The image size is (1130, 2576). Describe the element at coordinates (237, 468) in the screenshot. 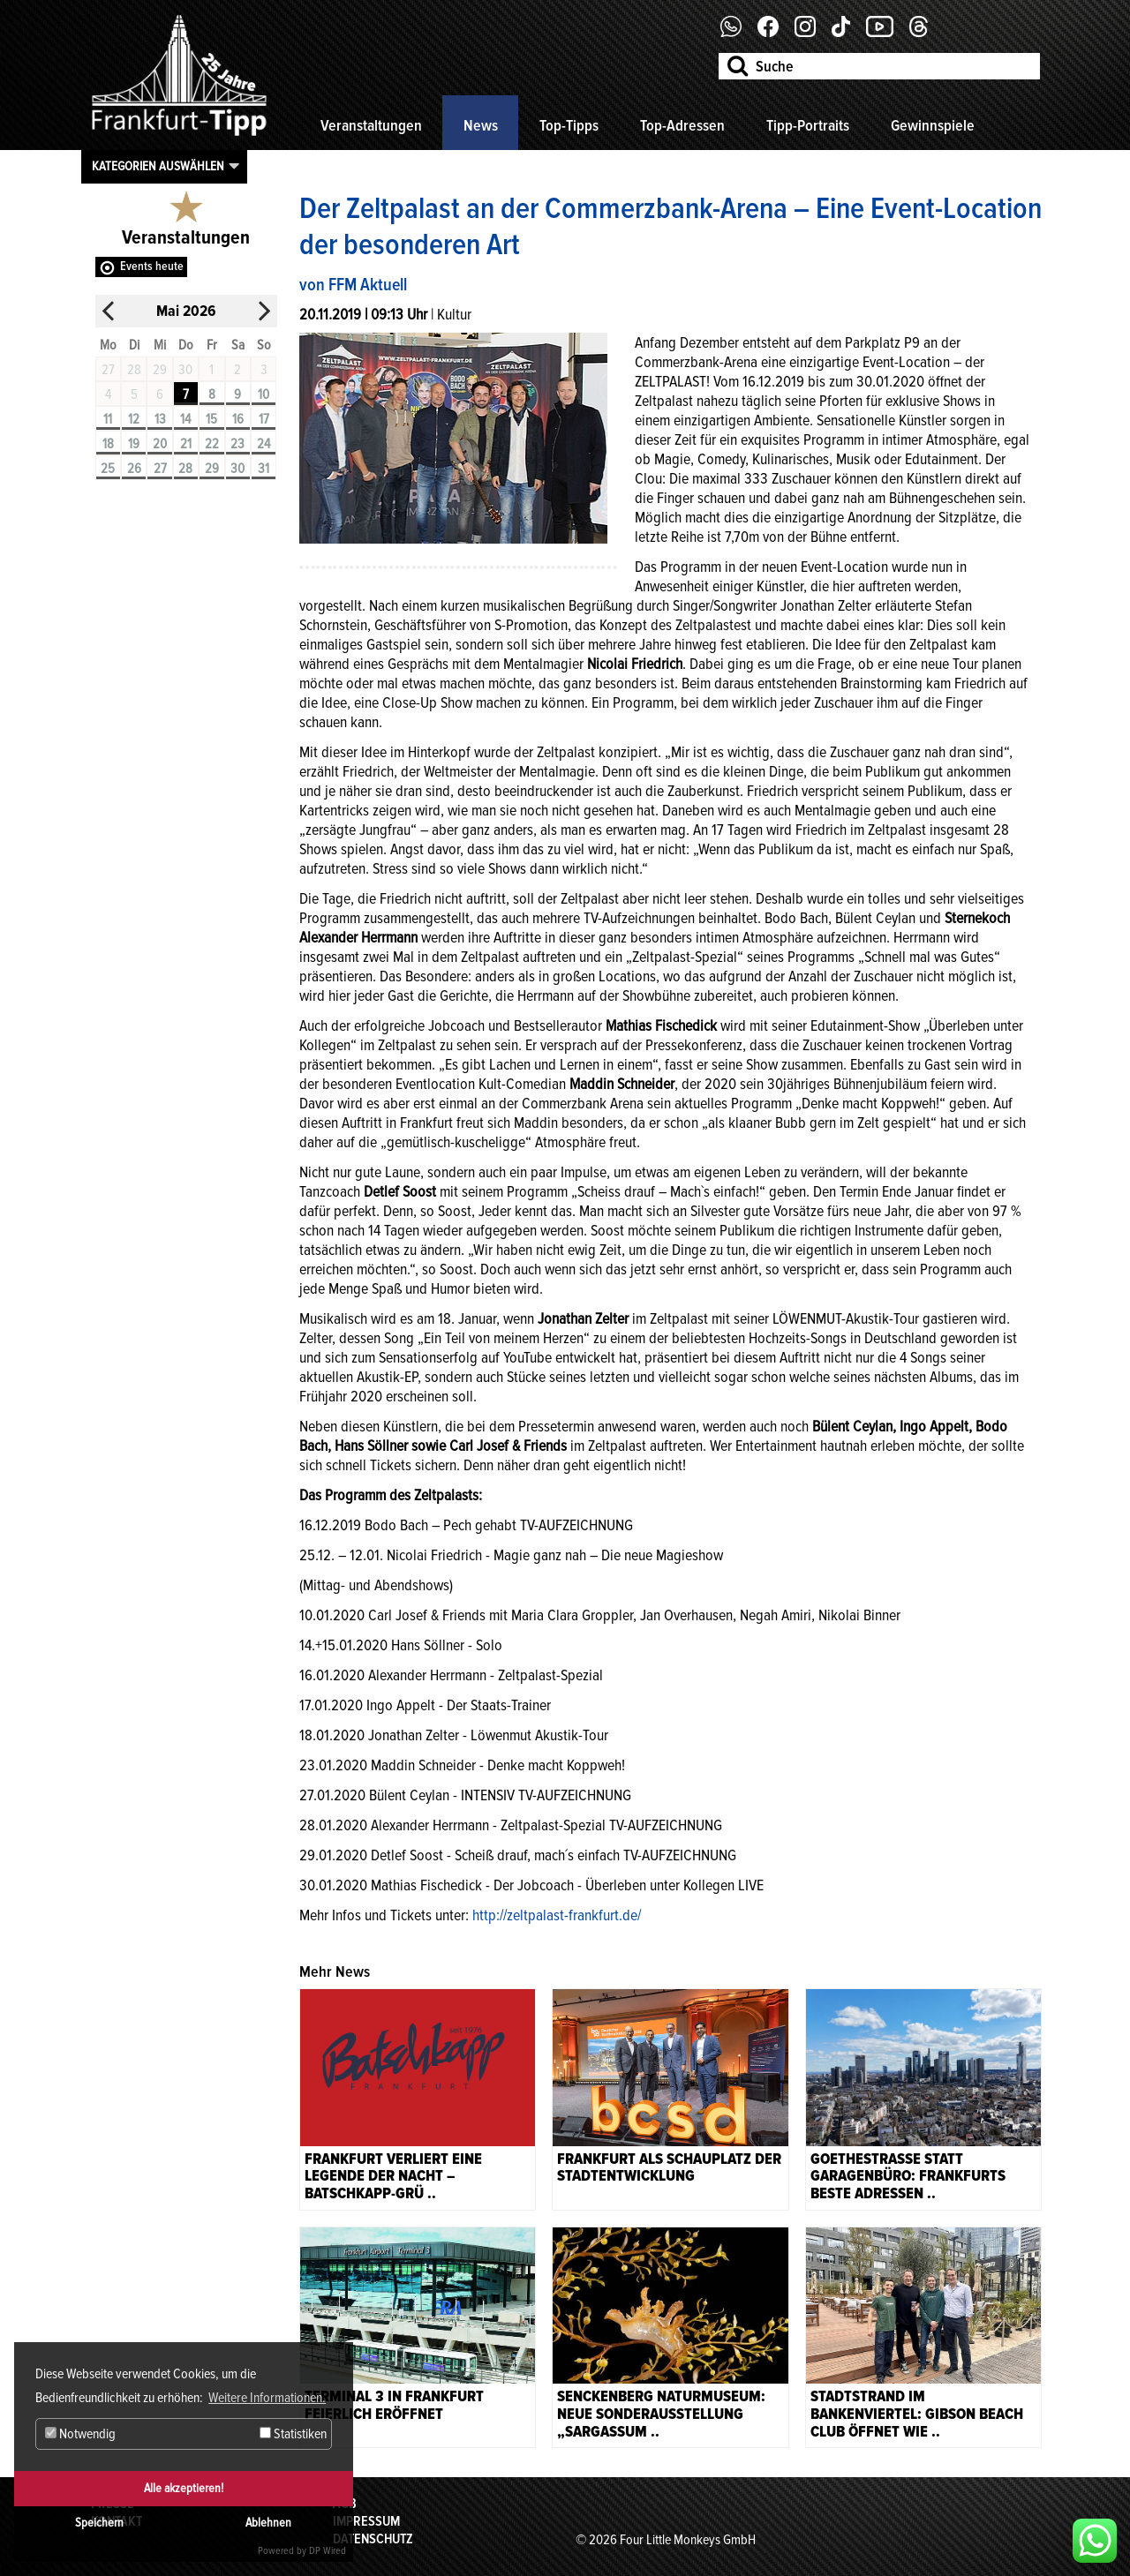

I see `30` at that location.